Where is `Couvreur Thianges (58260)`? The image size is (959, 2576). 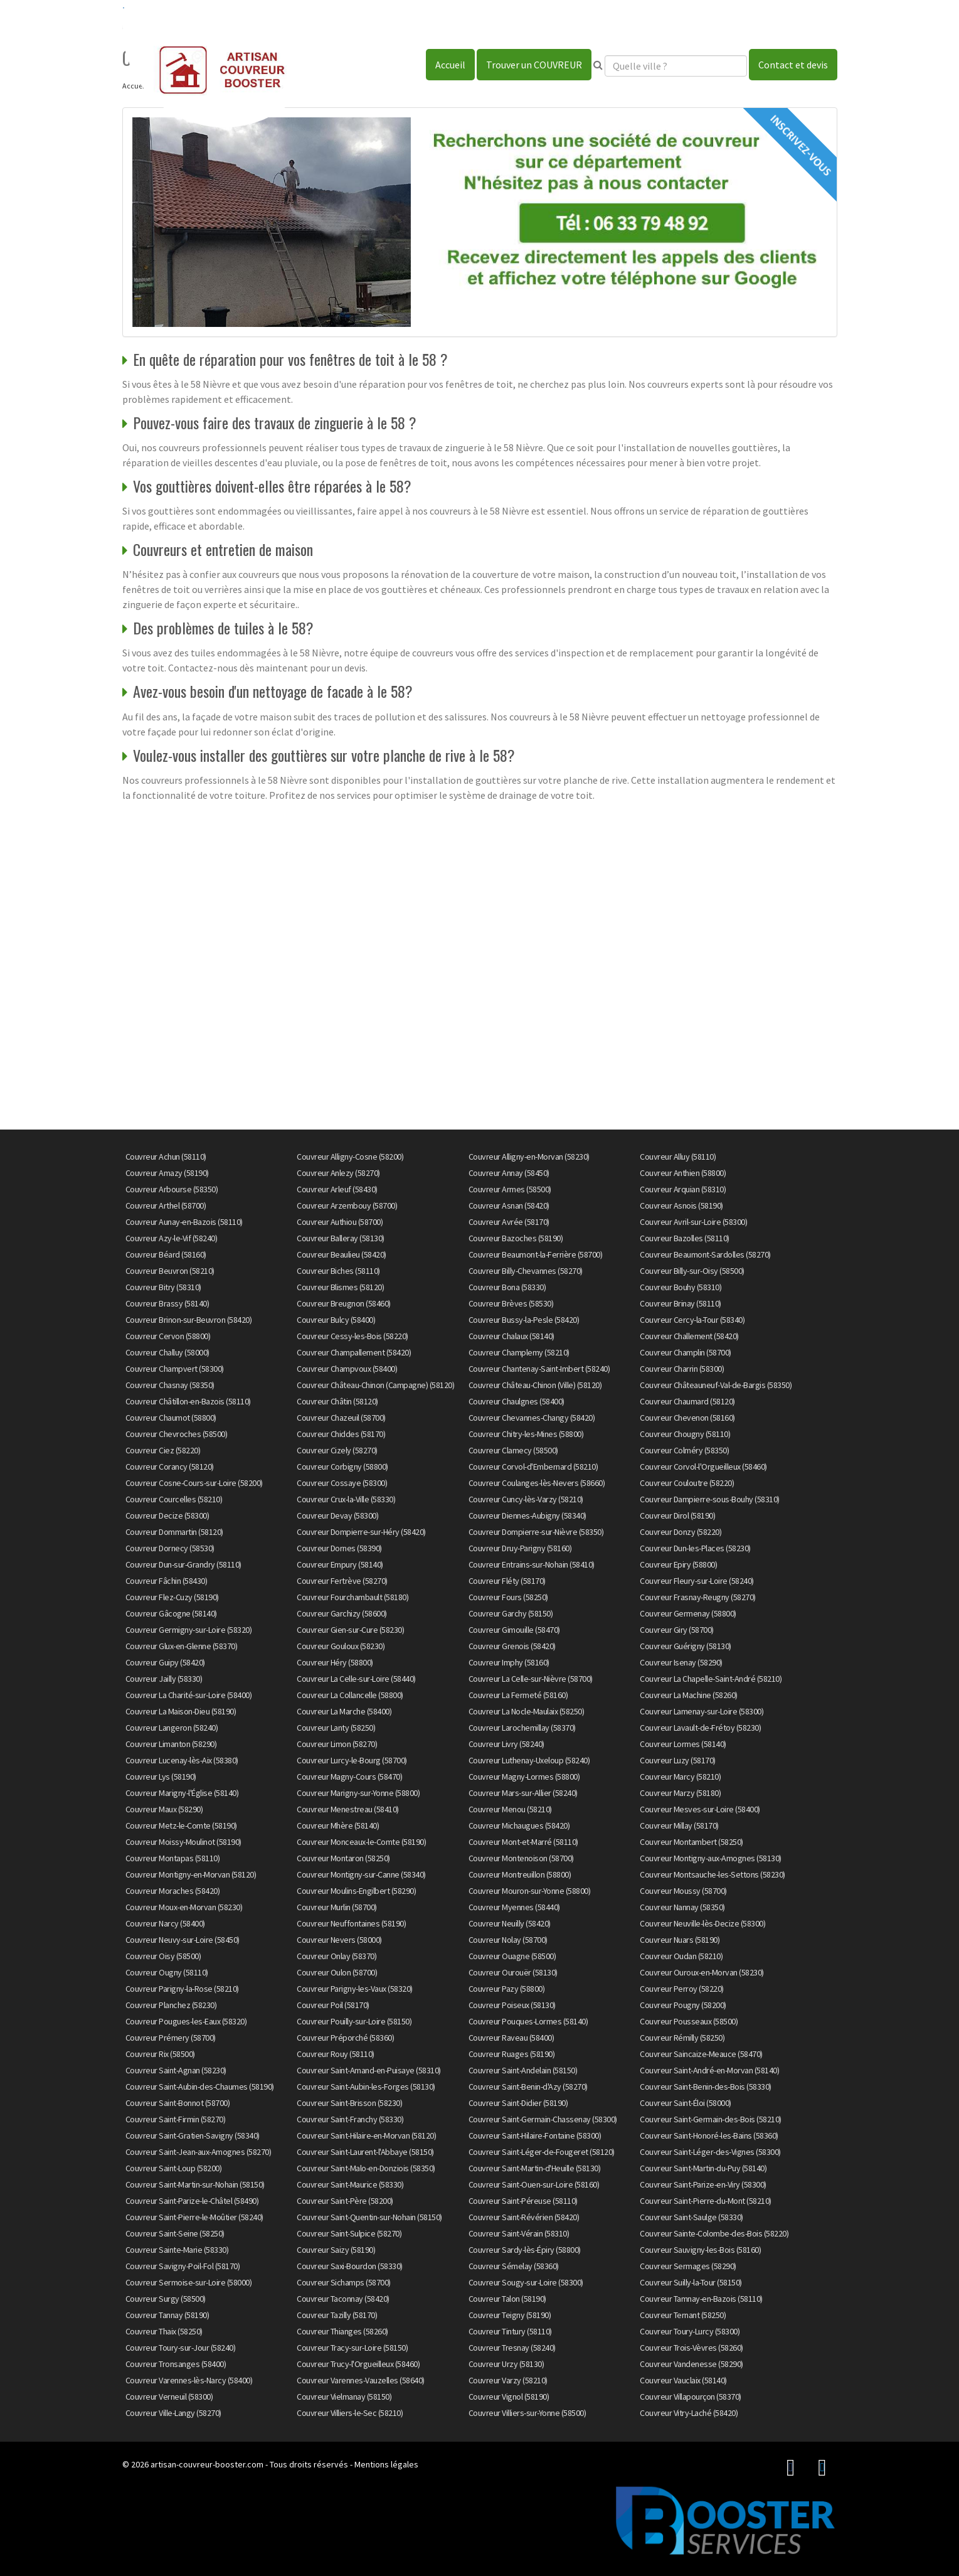 Couvreur Thianges (58260) is located at coordinates (342, 2331).